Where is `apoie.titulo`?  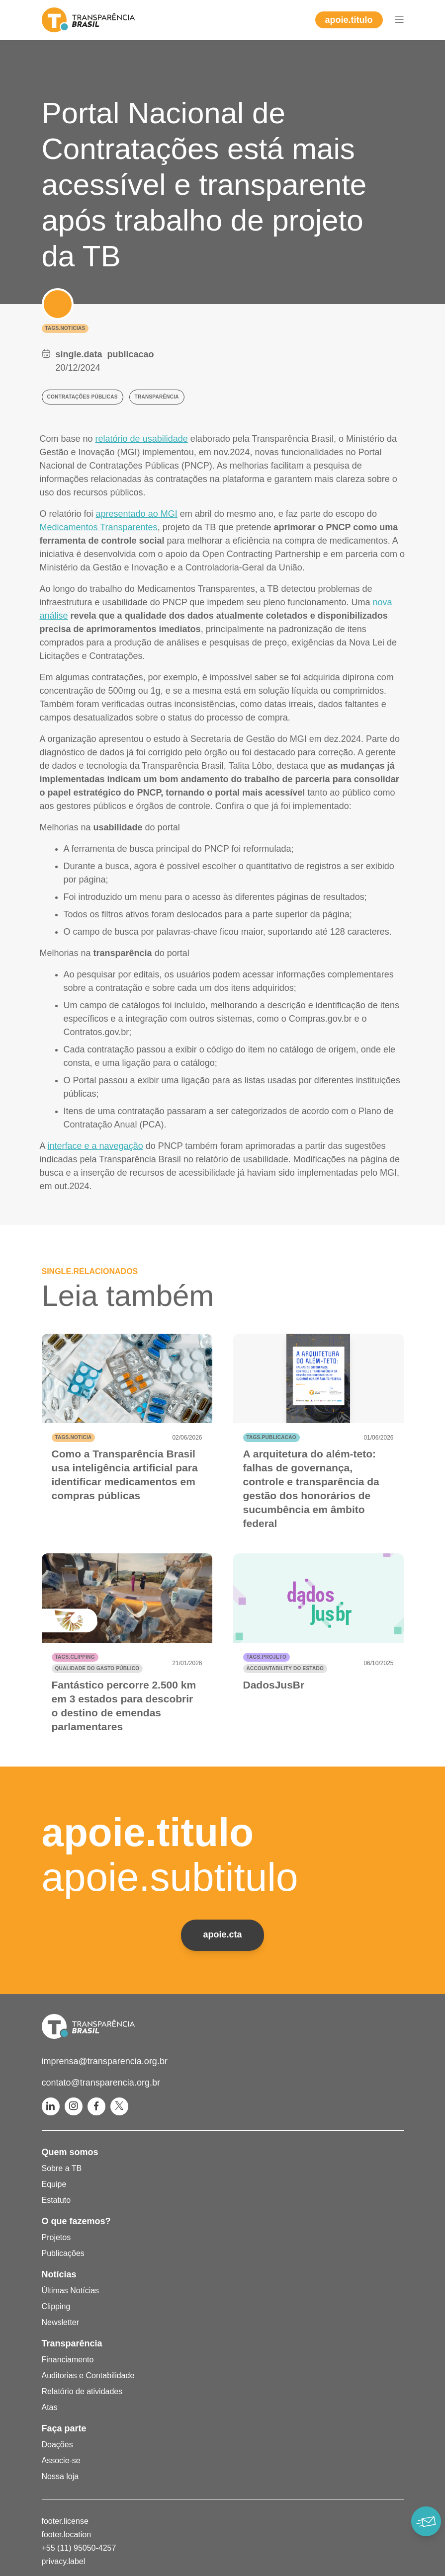 apoie.titulo is located at coordinates (349, 20).